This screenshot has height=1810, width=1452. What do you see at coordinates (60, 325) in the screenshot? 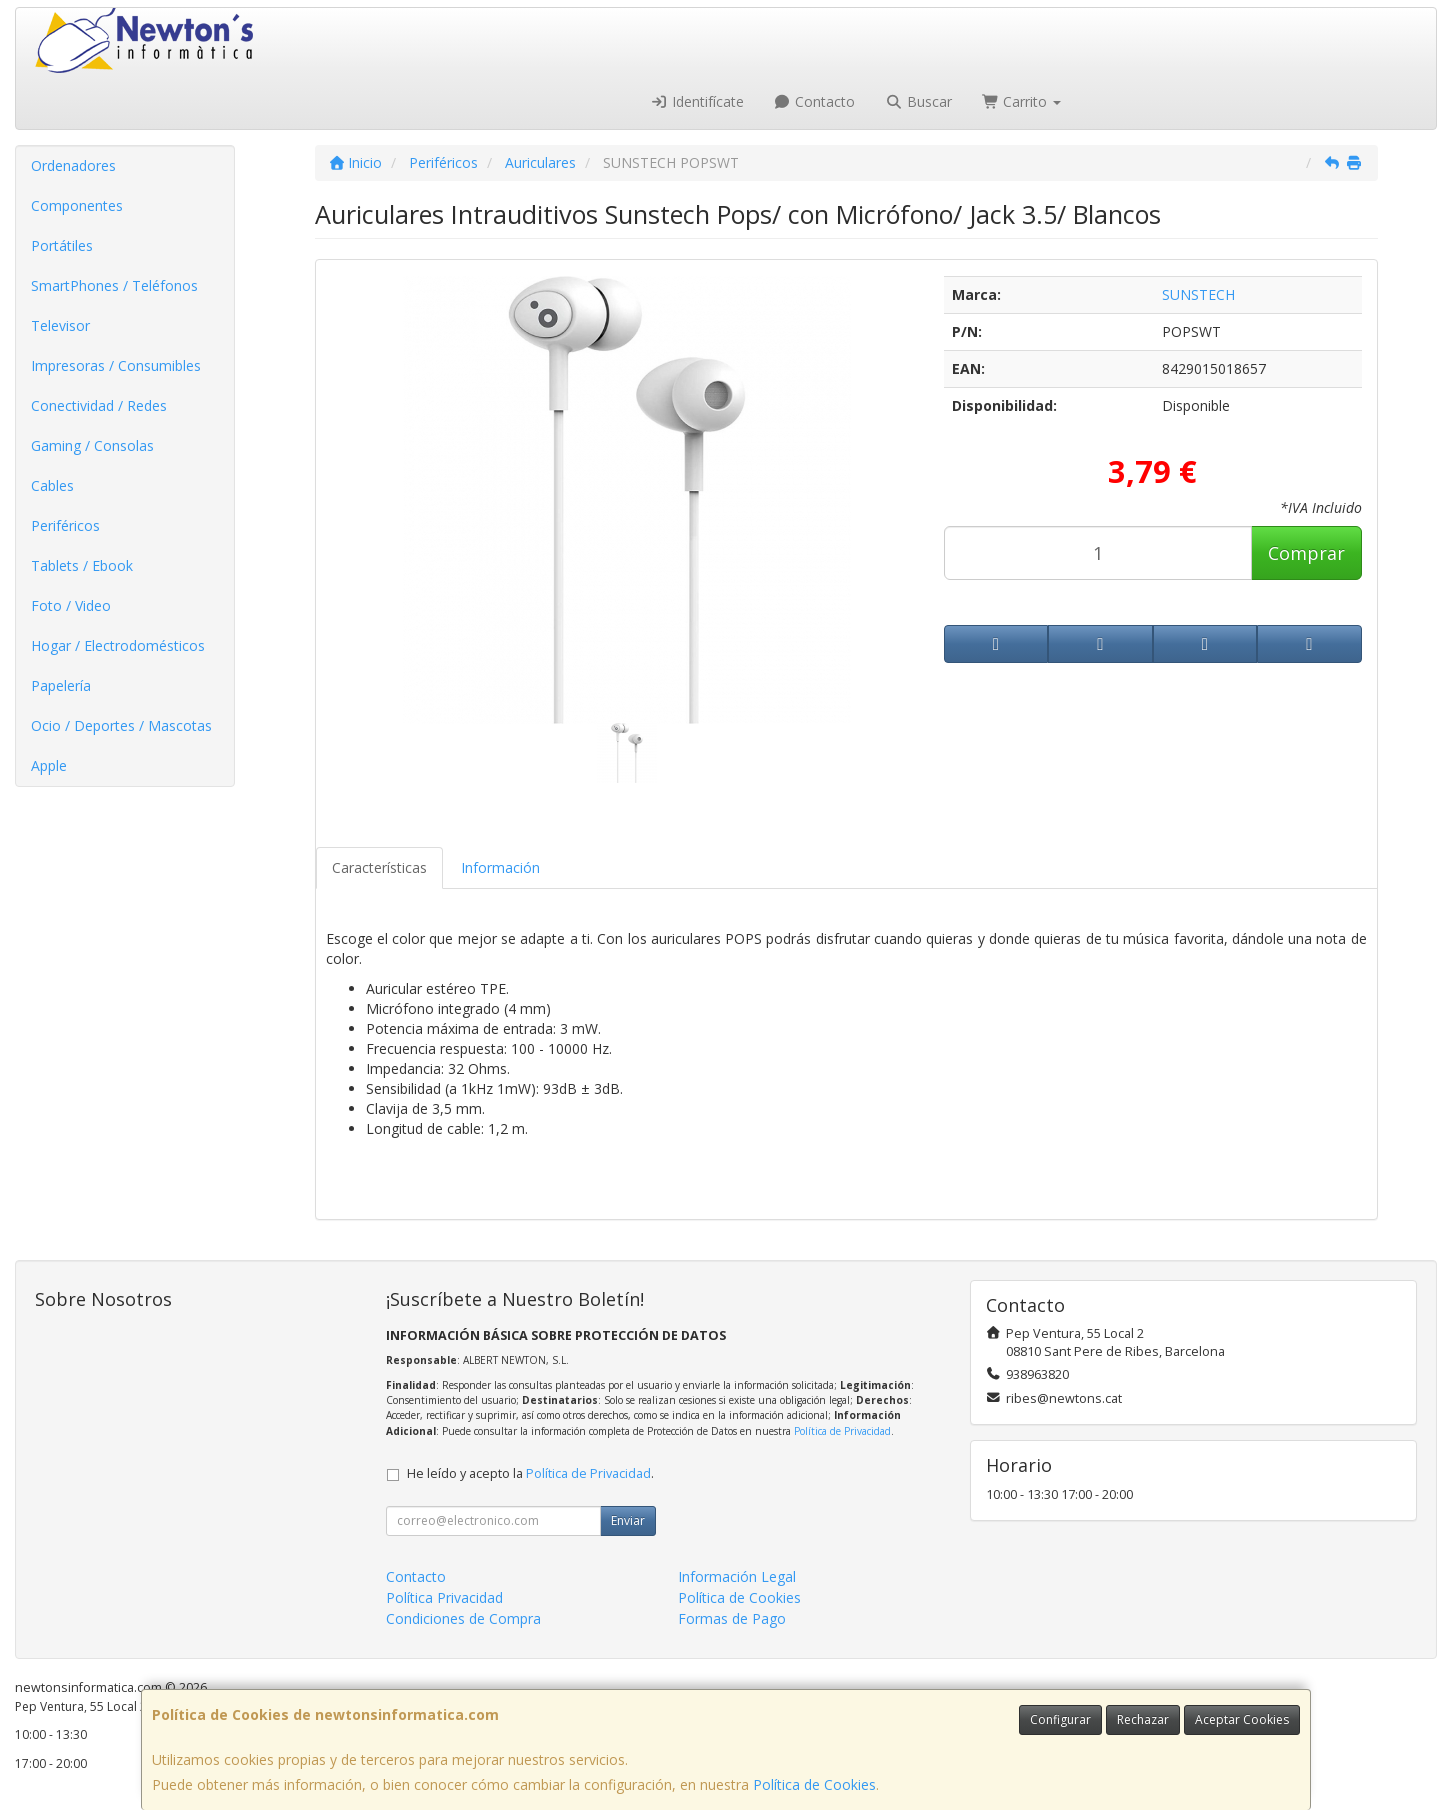
I see `Televisor` at bounding box center [60, 325].